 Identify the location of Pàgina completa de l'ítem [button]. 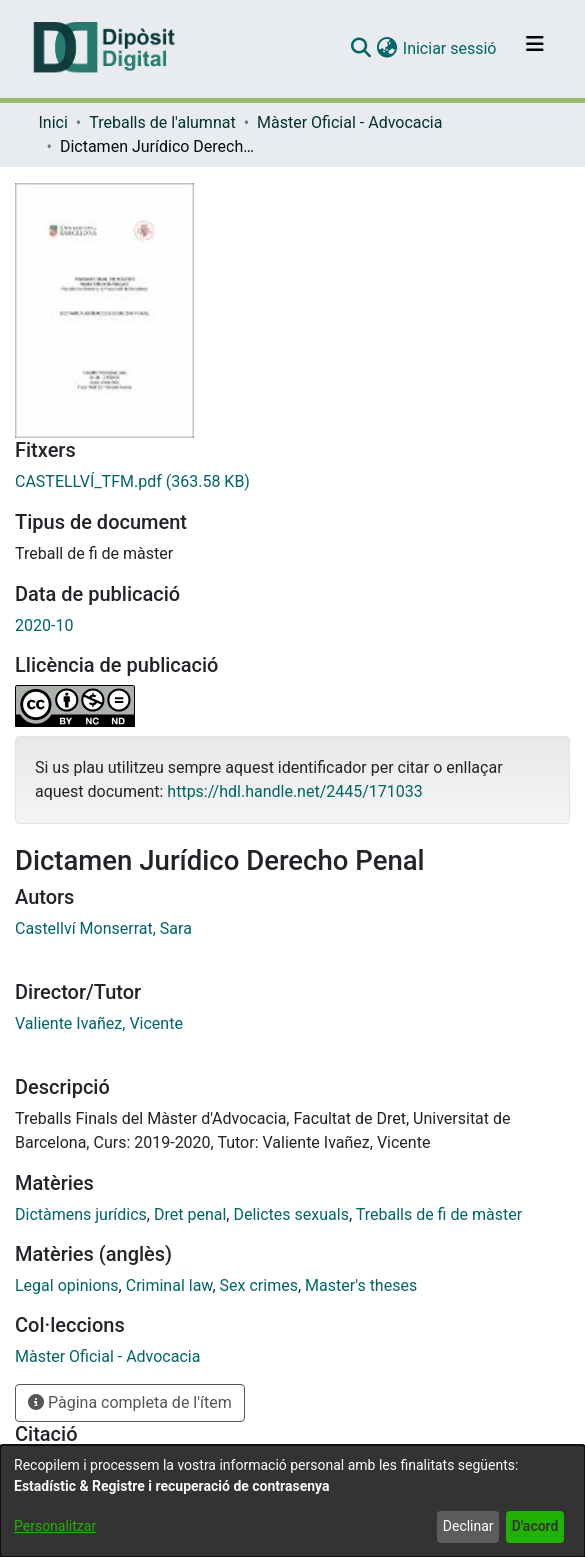
(130, 1402).